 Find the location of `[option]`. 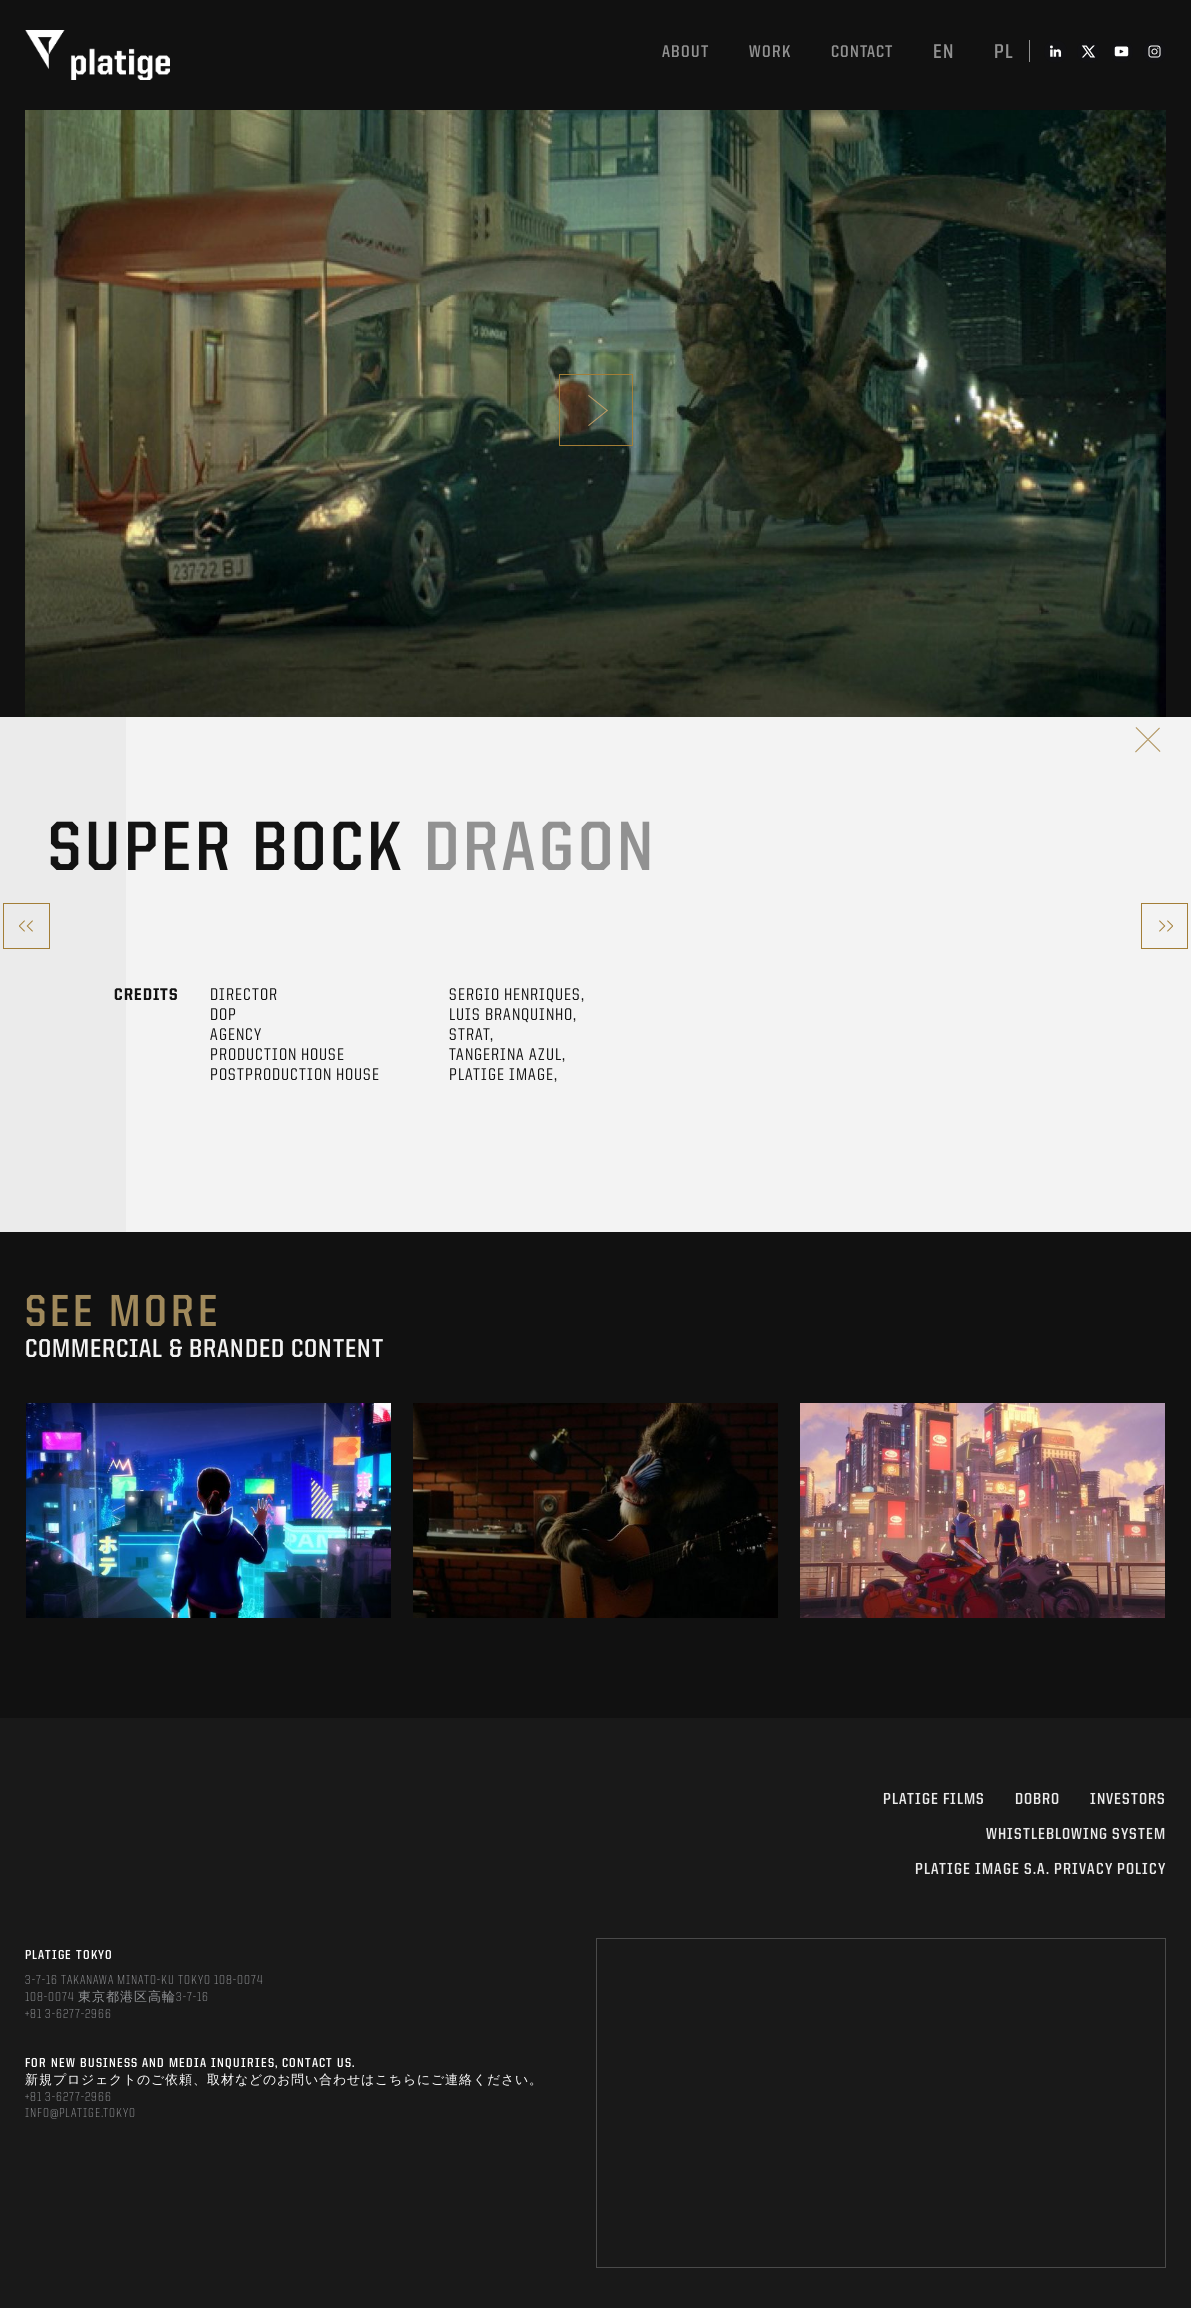

[option] is located at coordinates (208, 1510).